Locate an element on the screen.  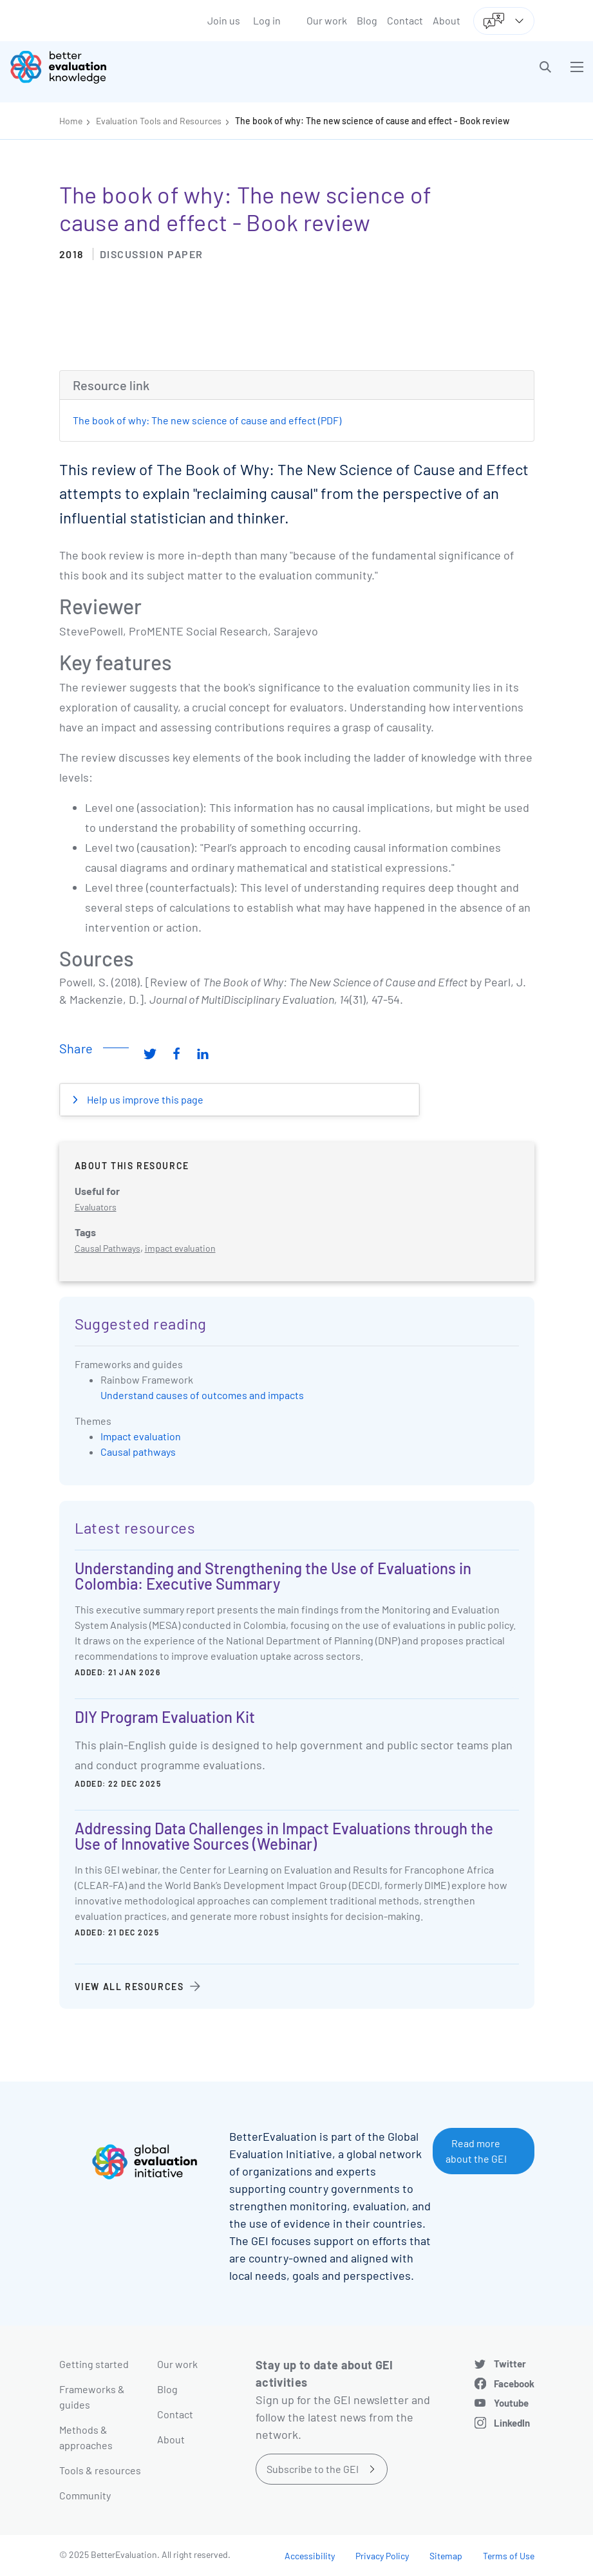
Causal Pathways is located at coordinates (107, 1248).